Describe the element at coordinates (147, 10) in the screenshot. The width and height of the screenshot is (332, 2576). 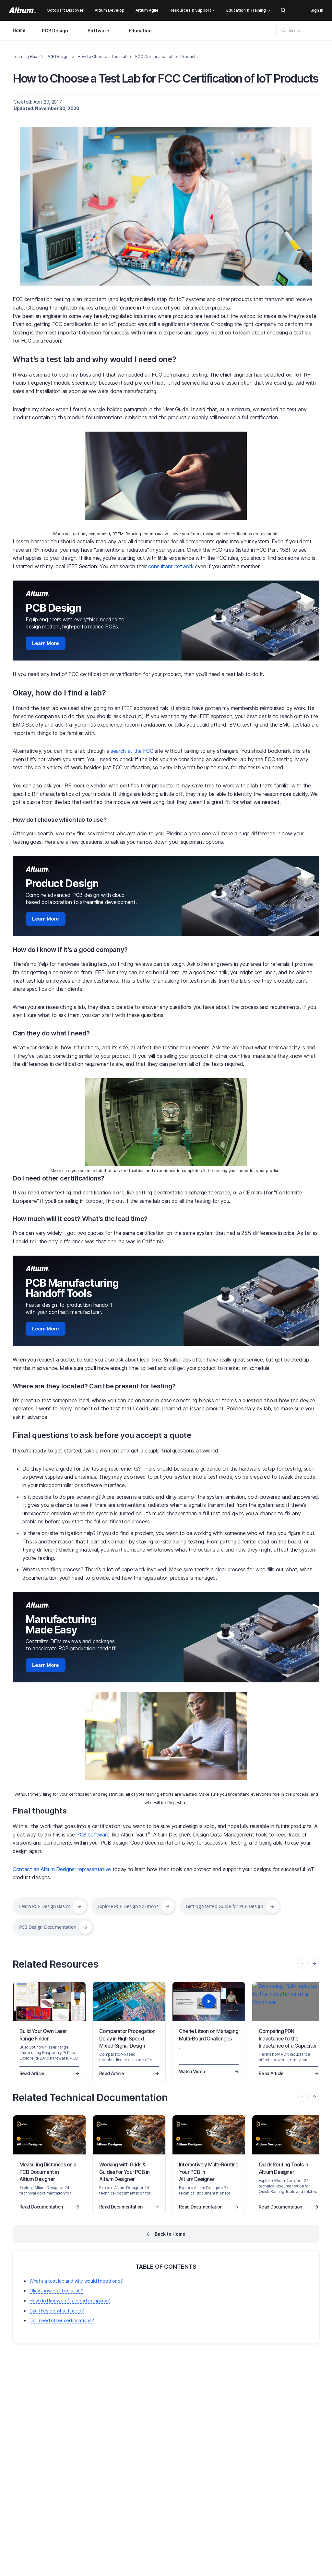
I see `Altium Agile` at that location.